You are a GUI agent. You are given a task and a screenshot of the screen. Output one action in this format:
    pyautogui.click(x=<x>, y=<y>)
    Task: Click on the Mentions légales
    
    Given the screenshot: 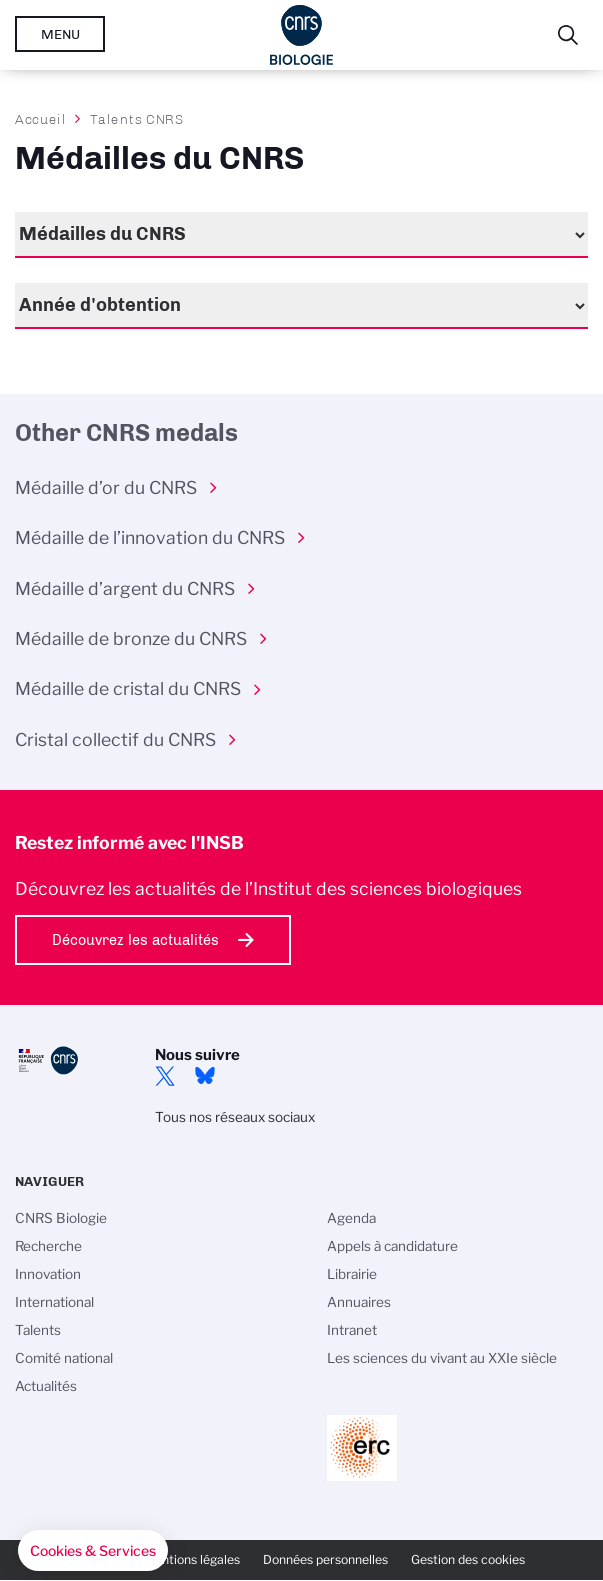 What is the action you would take?
    pyautogui.click(x=192, y=1559)
    